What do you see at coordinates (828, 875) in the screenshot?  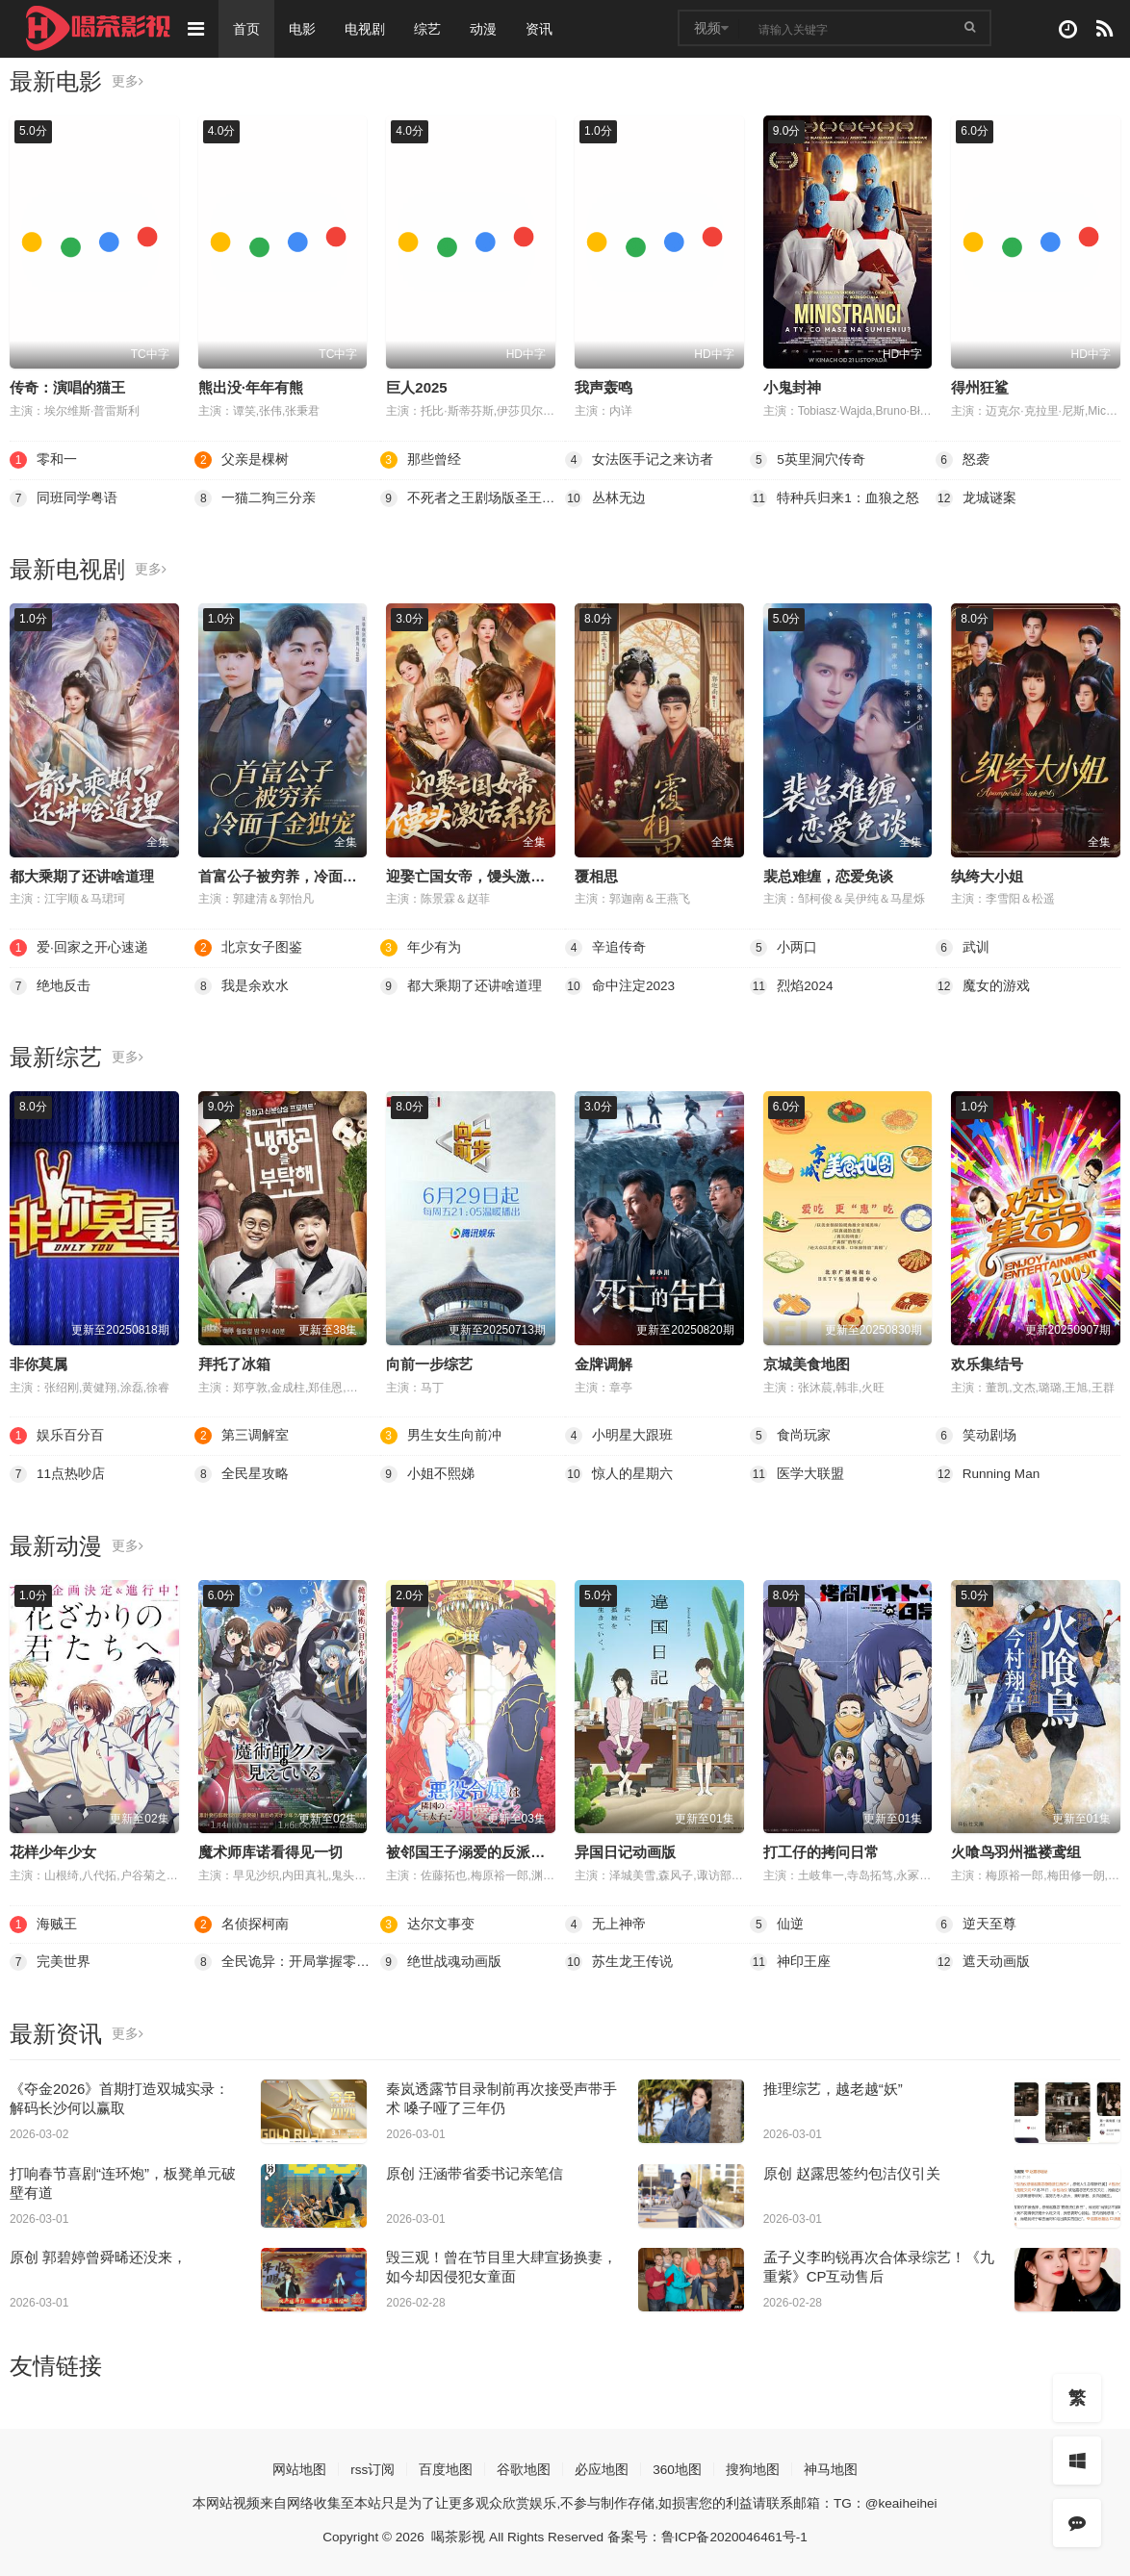 I see `裴总难缠，恋爱免谈` at bounding box center [828, 875].